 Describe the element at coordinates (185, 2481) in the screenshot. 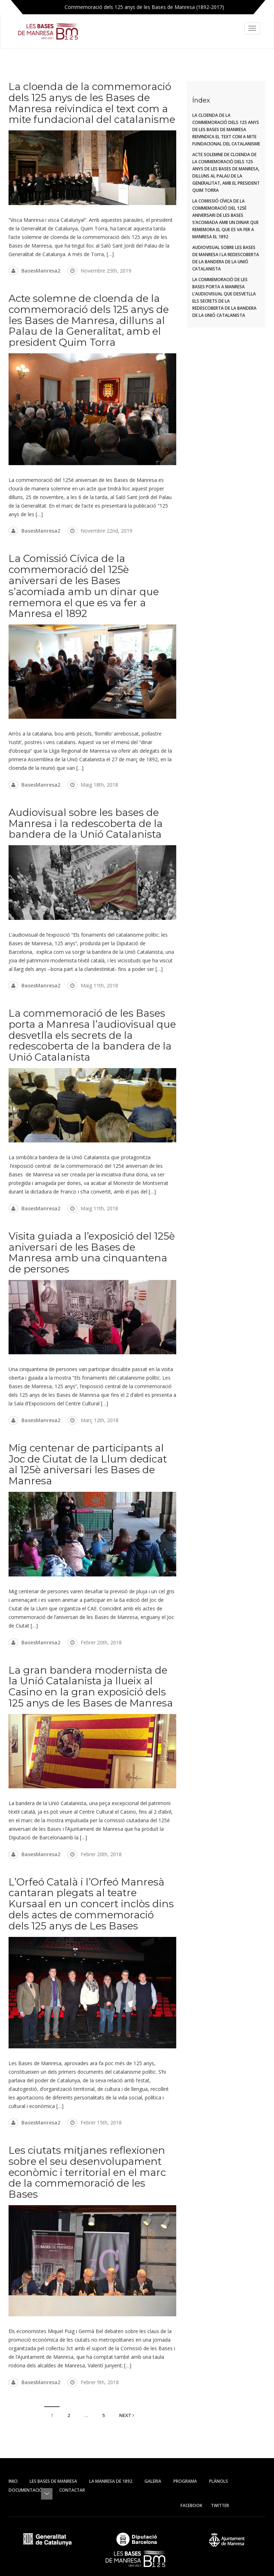

I see `Programa` at that location.